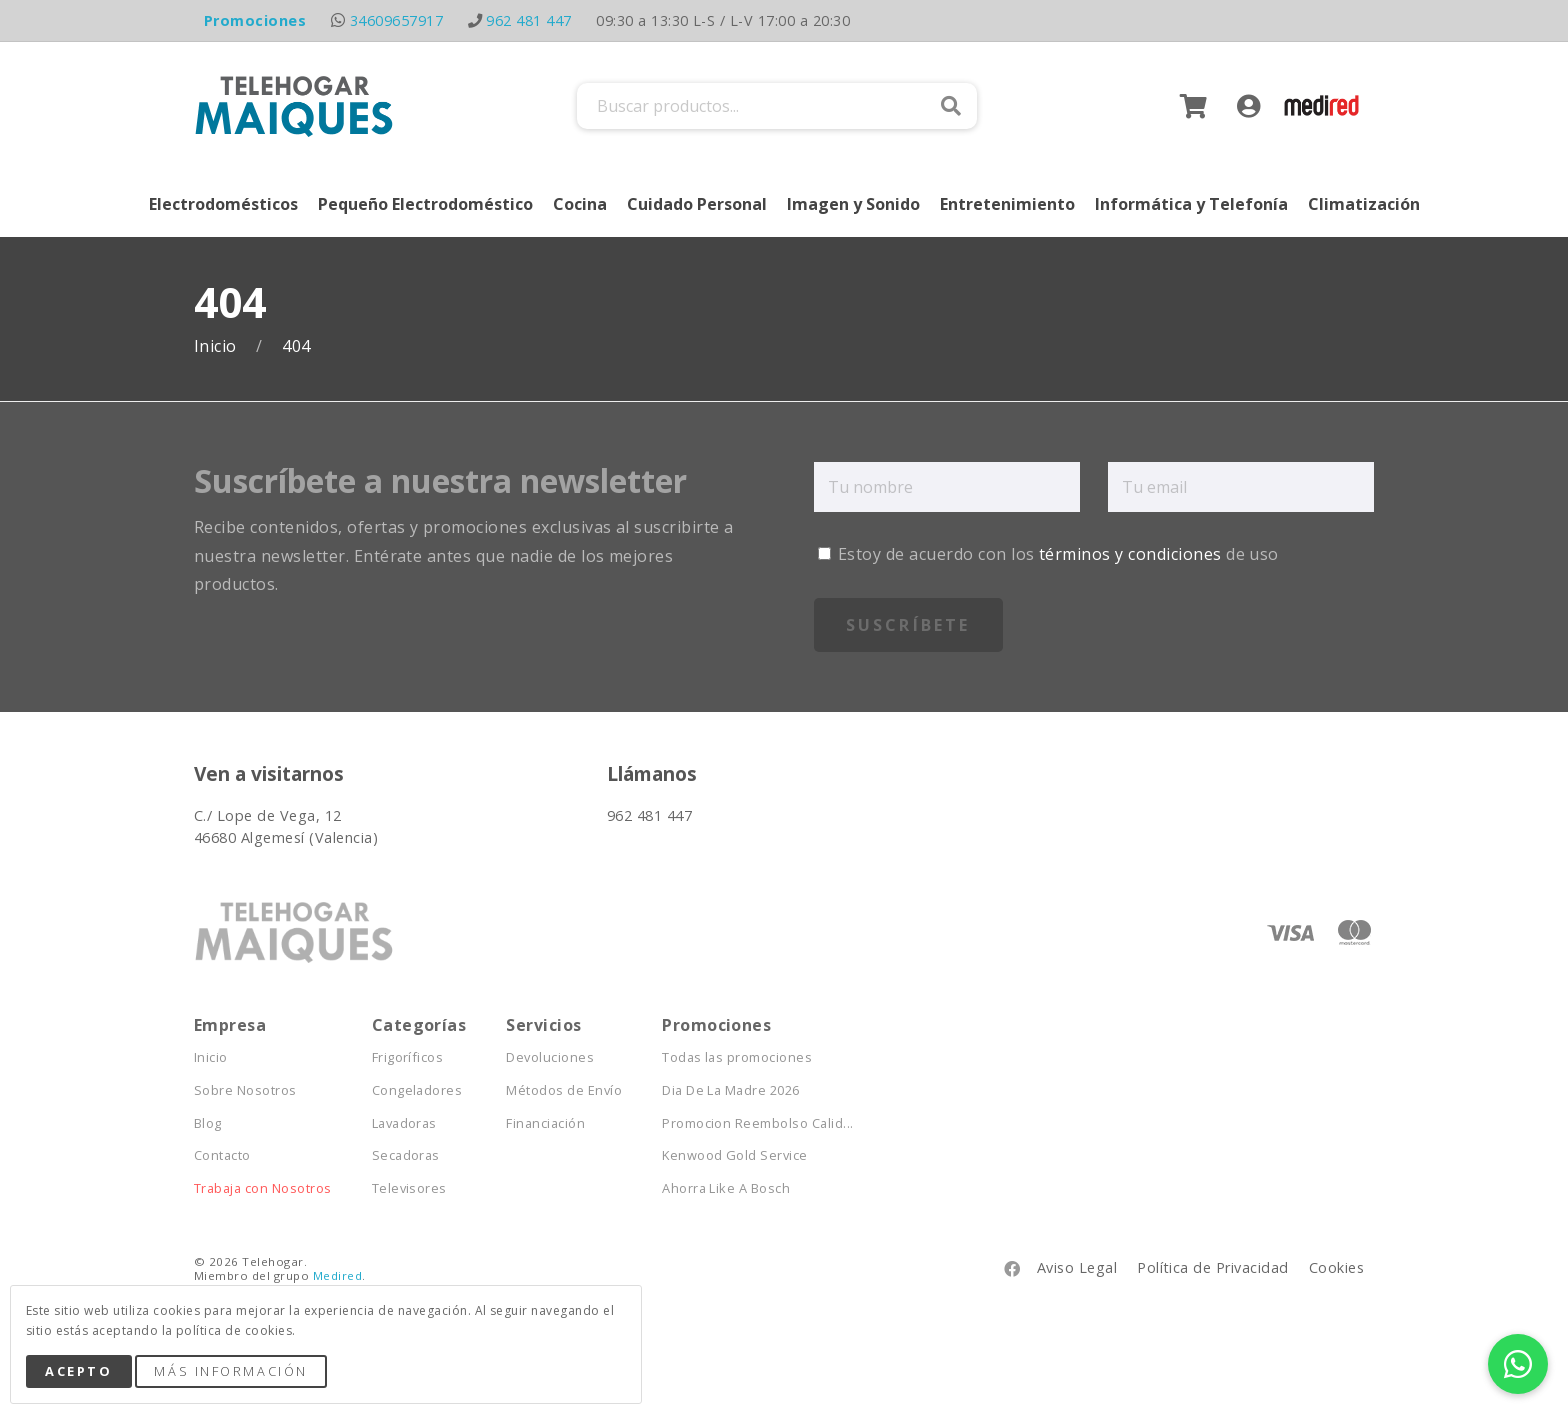 The height and width of the screenshot is (1414, 1568). What do you see at coordinates (222, 1155) in the screenshot?
I see `Contacto` at bounding box center [222, 1155].